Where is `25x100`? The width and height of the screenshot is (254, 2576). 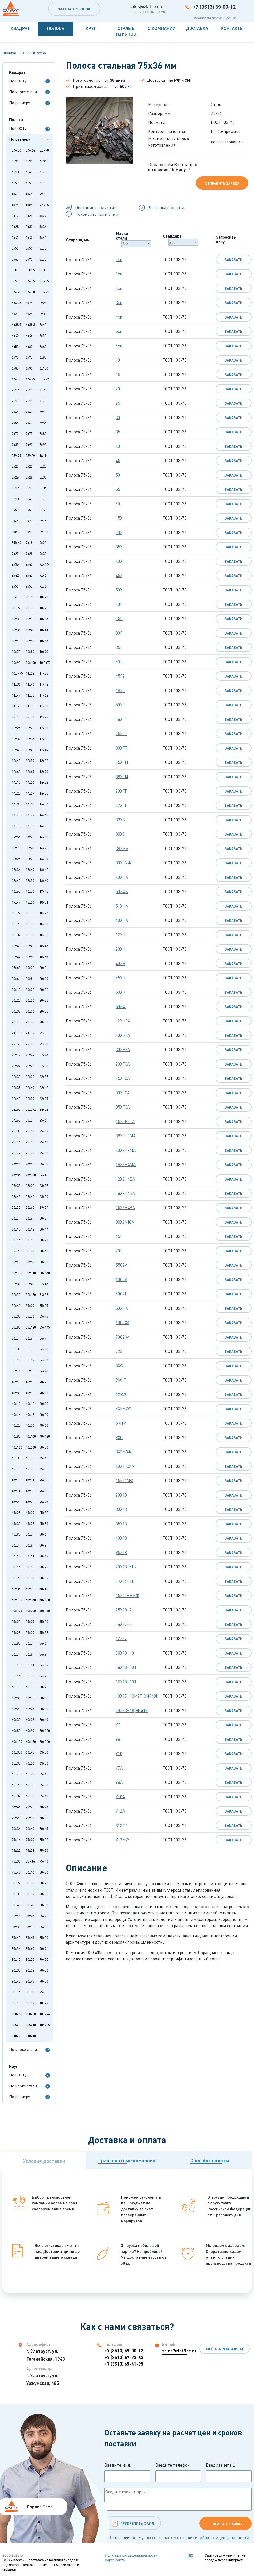 25x100 is located at coordinates (31, 1175).